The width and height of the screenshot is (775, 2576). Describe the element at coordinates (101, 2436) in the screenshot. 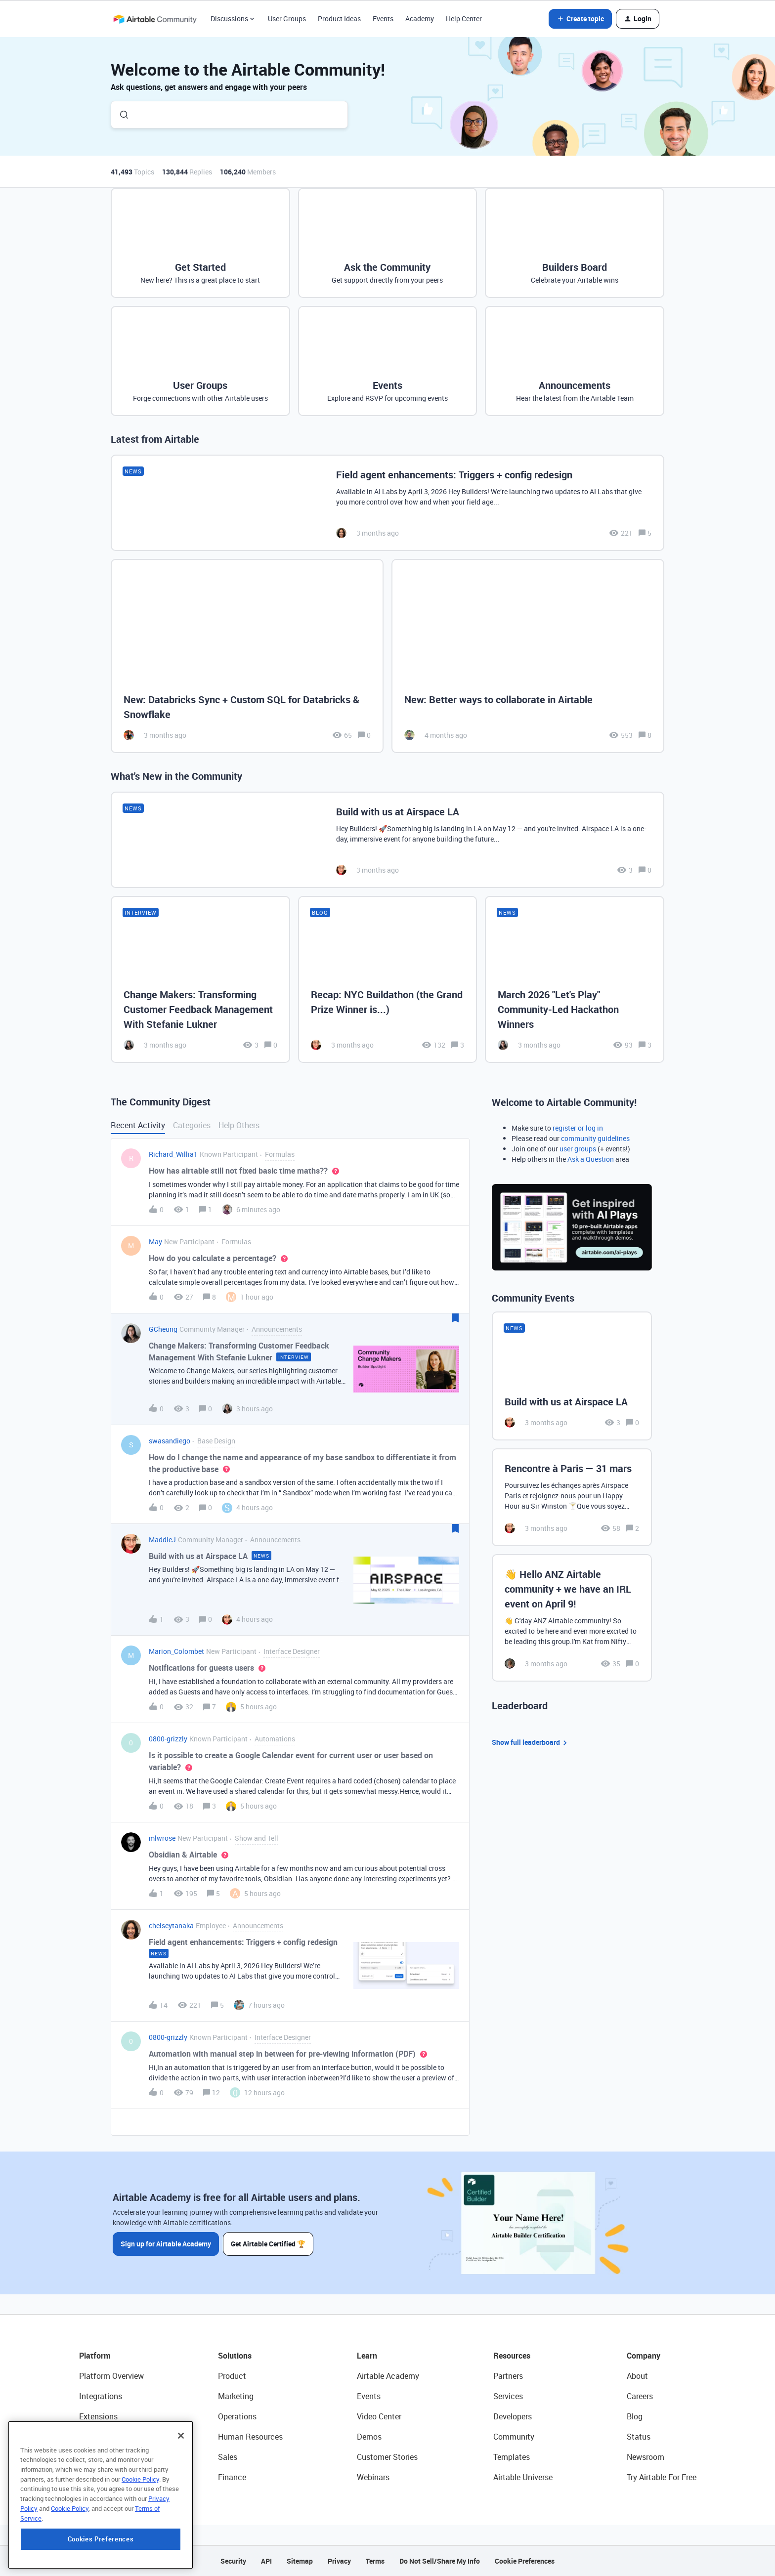

I see `App Building` at that location.